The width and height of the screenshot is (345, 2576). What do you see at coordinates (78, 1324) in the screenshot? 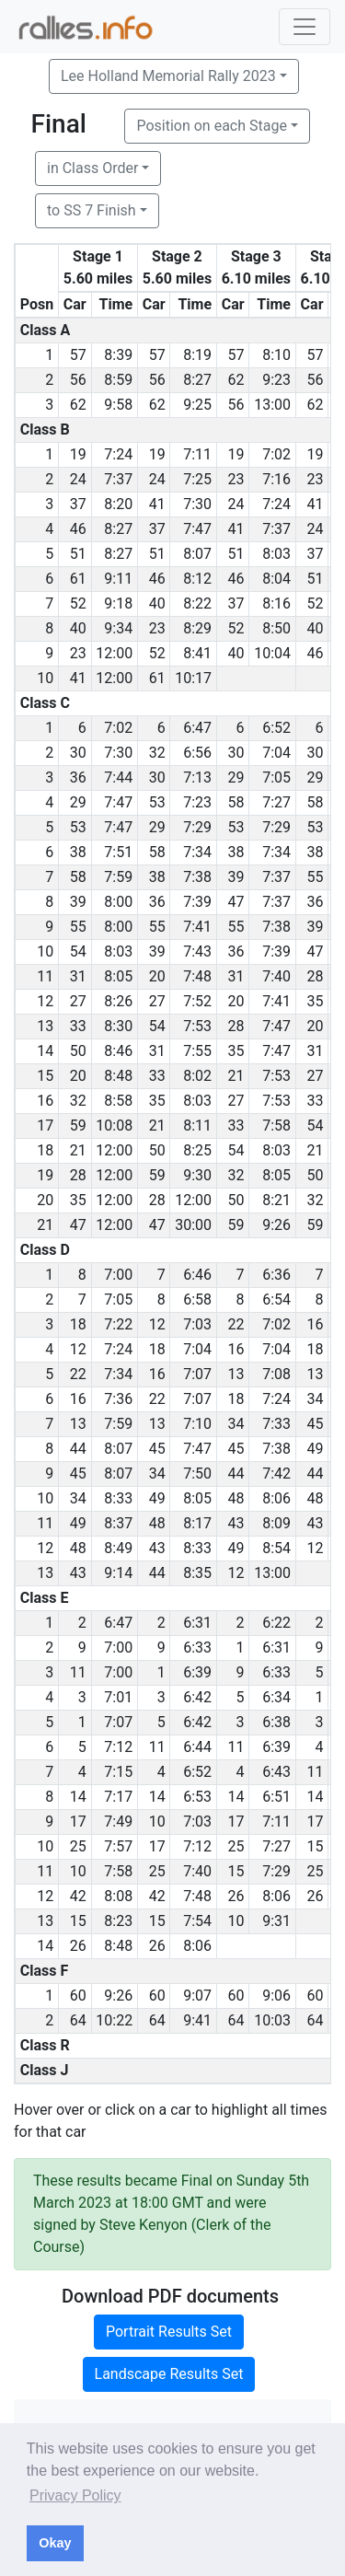
I see `18` at bounding box center [78, 1324].